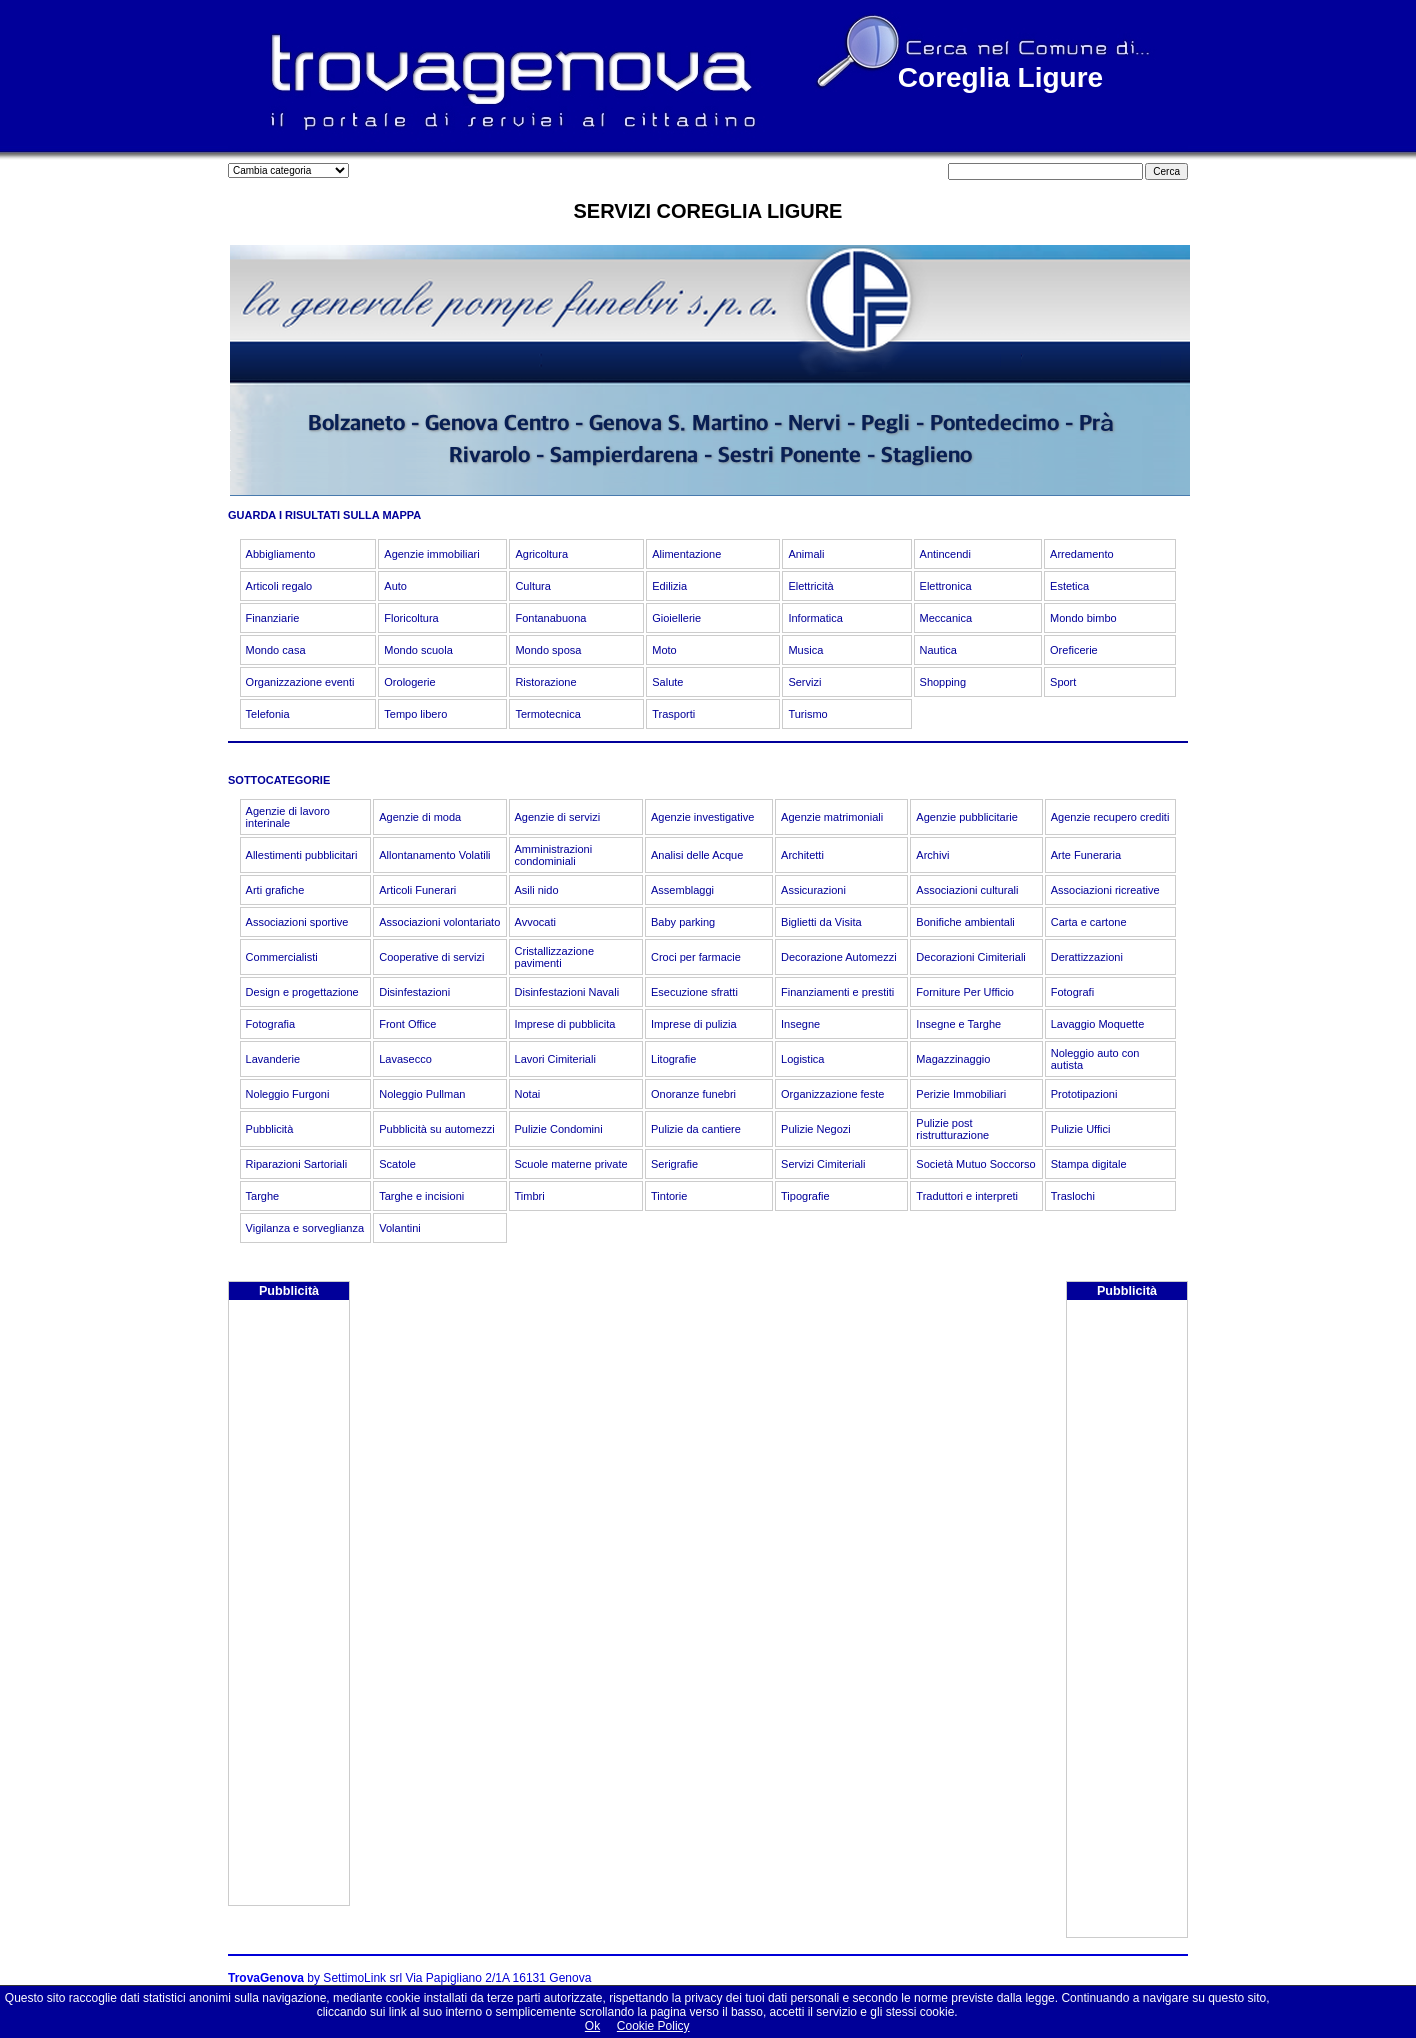  What do you see at coordinates (558, 817) in the screenshot?
I see `Agenzie di servizi` at bounding box center [558, 817].